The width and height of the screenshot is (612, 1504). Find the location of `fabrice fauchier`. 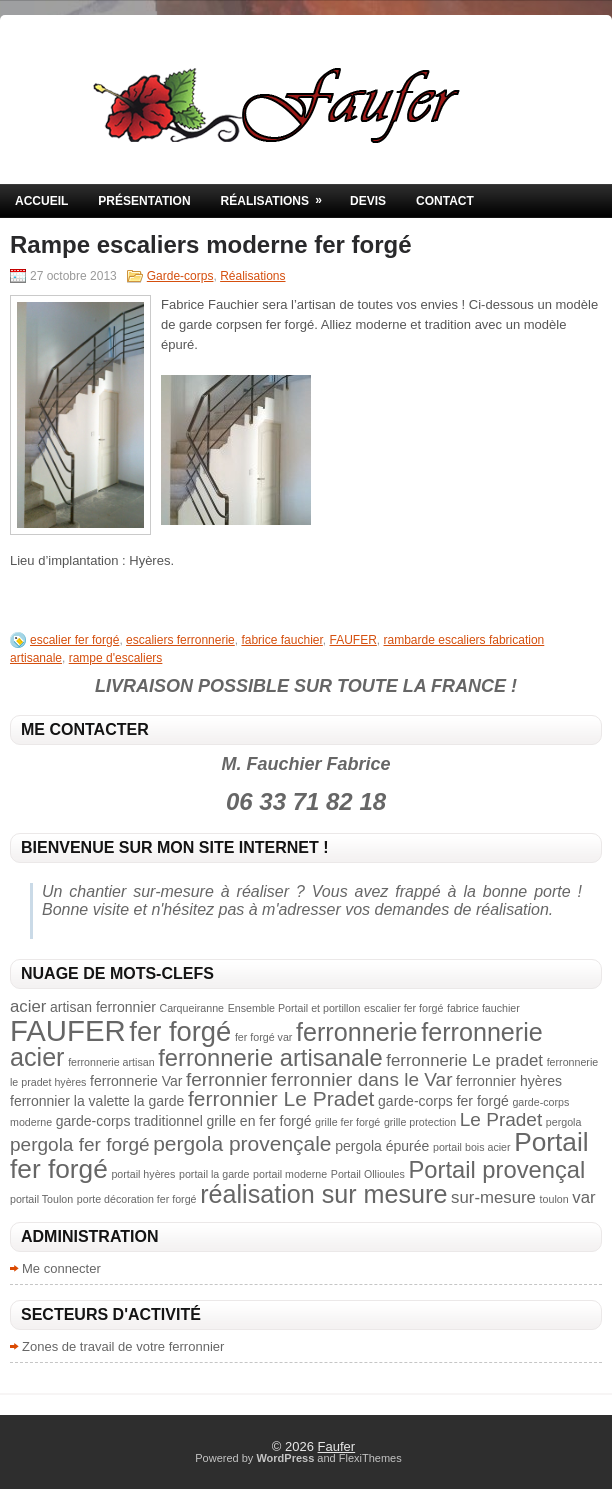

fabrice fauchier is located at coordinates (281, 640).